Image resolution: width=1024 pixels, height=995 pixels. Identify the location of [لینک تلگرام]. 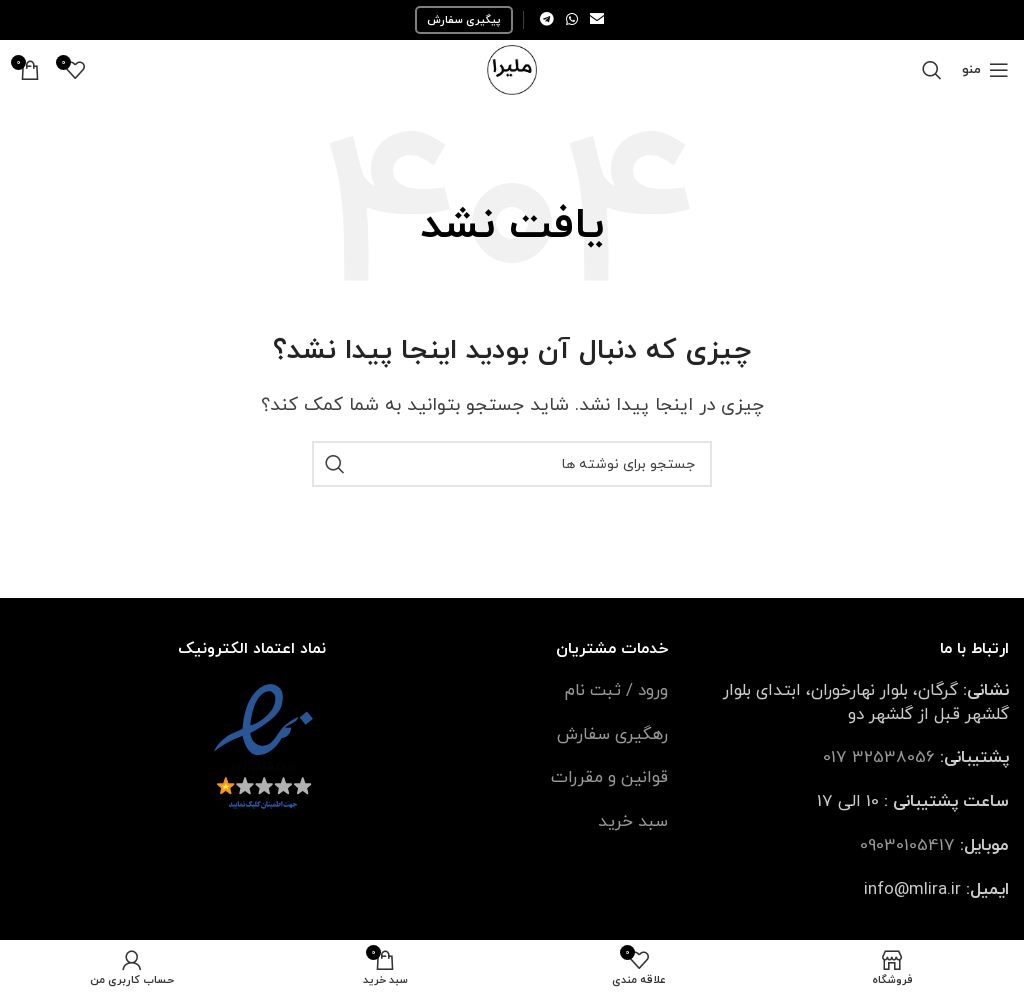
(547, 20).